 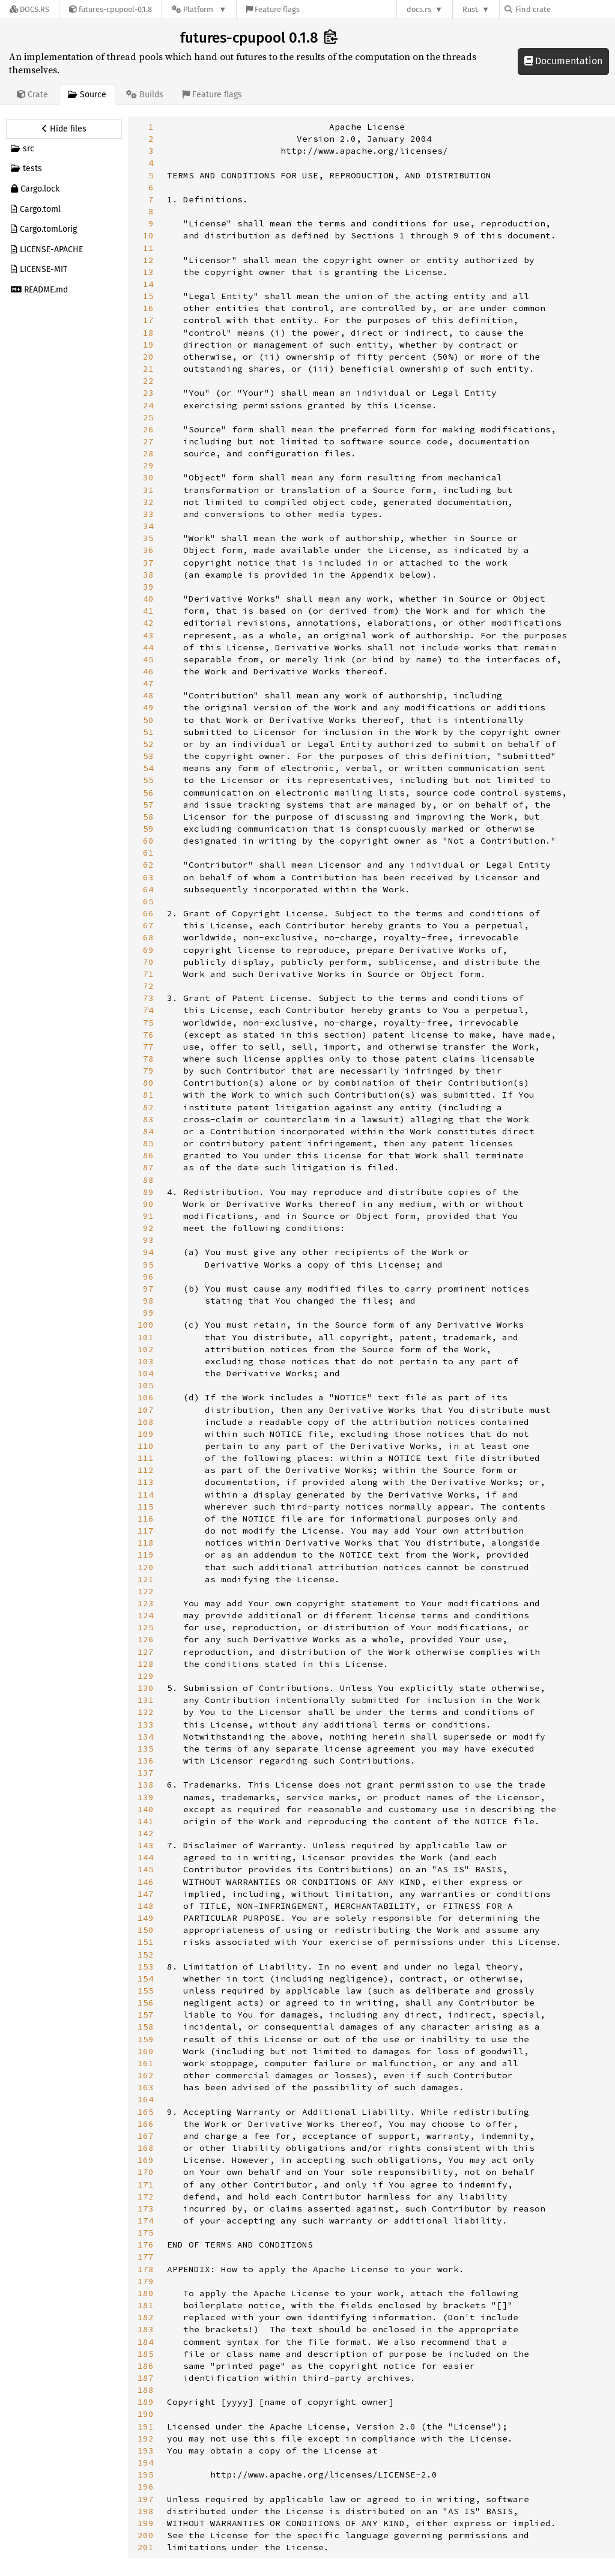 I want to click on 117, so click(x=146, y=1530).